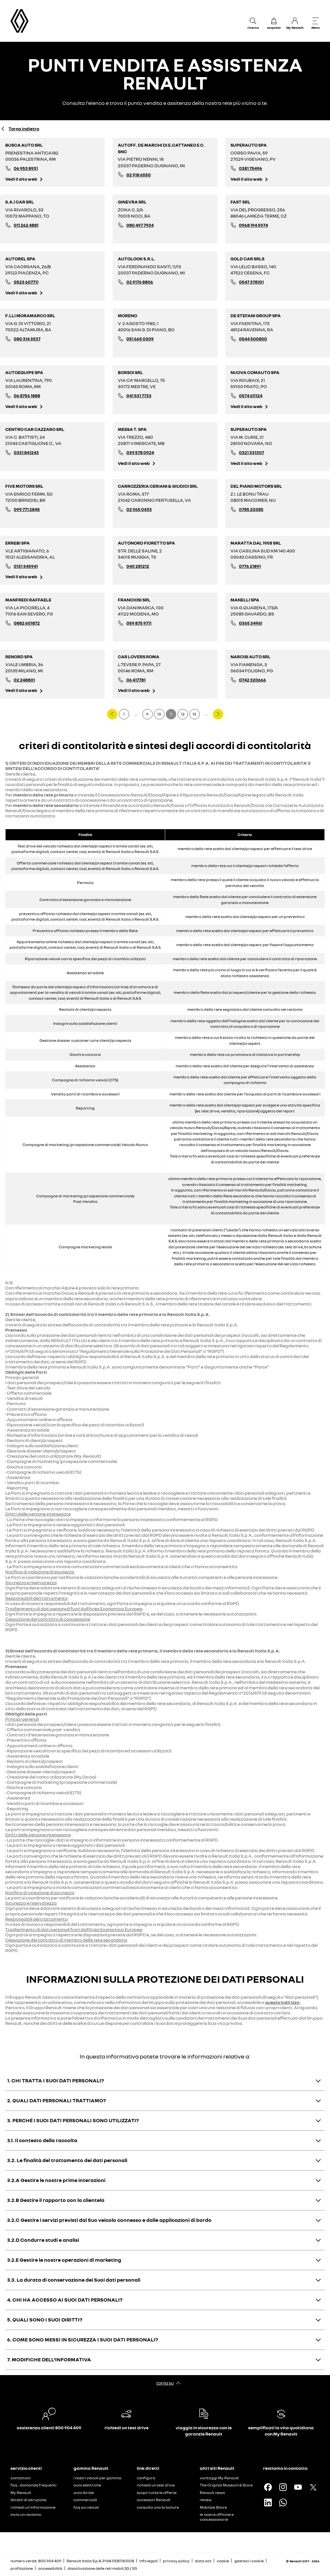 Image resolution: width=330 pixels, height=2576 pixels. I want to click on vantaggi My Renault, so click(219, 2477).